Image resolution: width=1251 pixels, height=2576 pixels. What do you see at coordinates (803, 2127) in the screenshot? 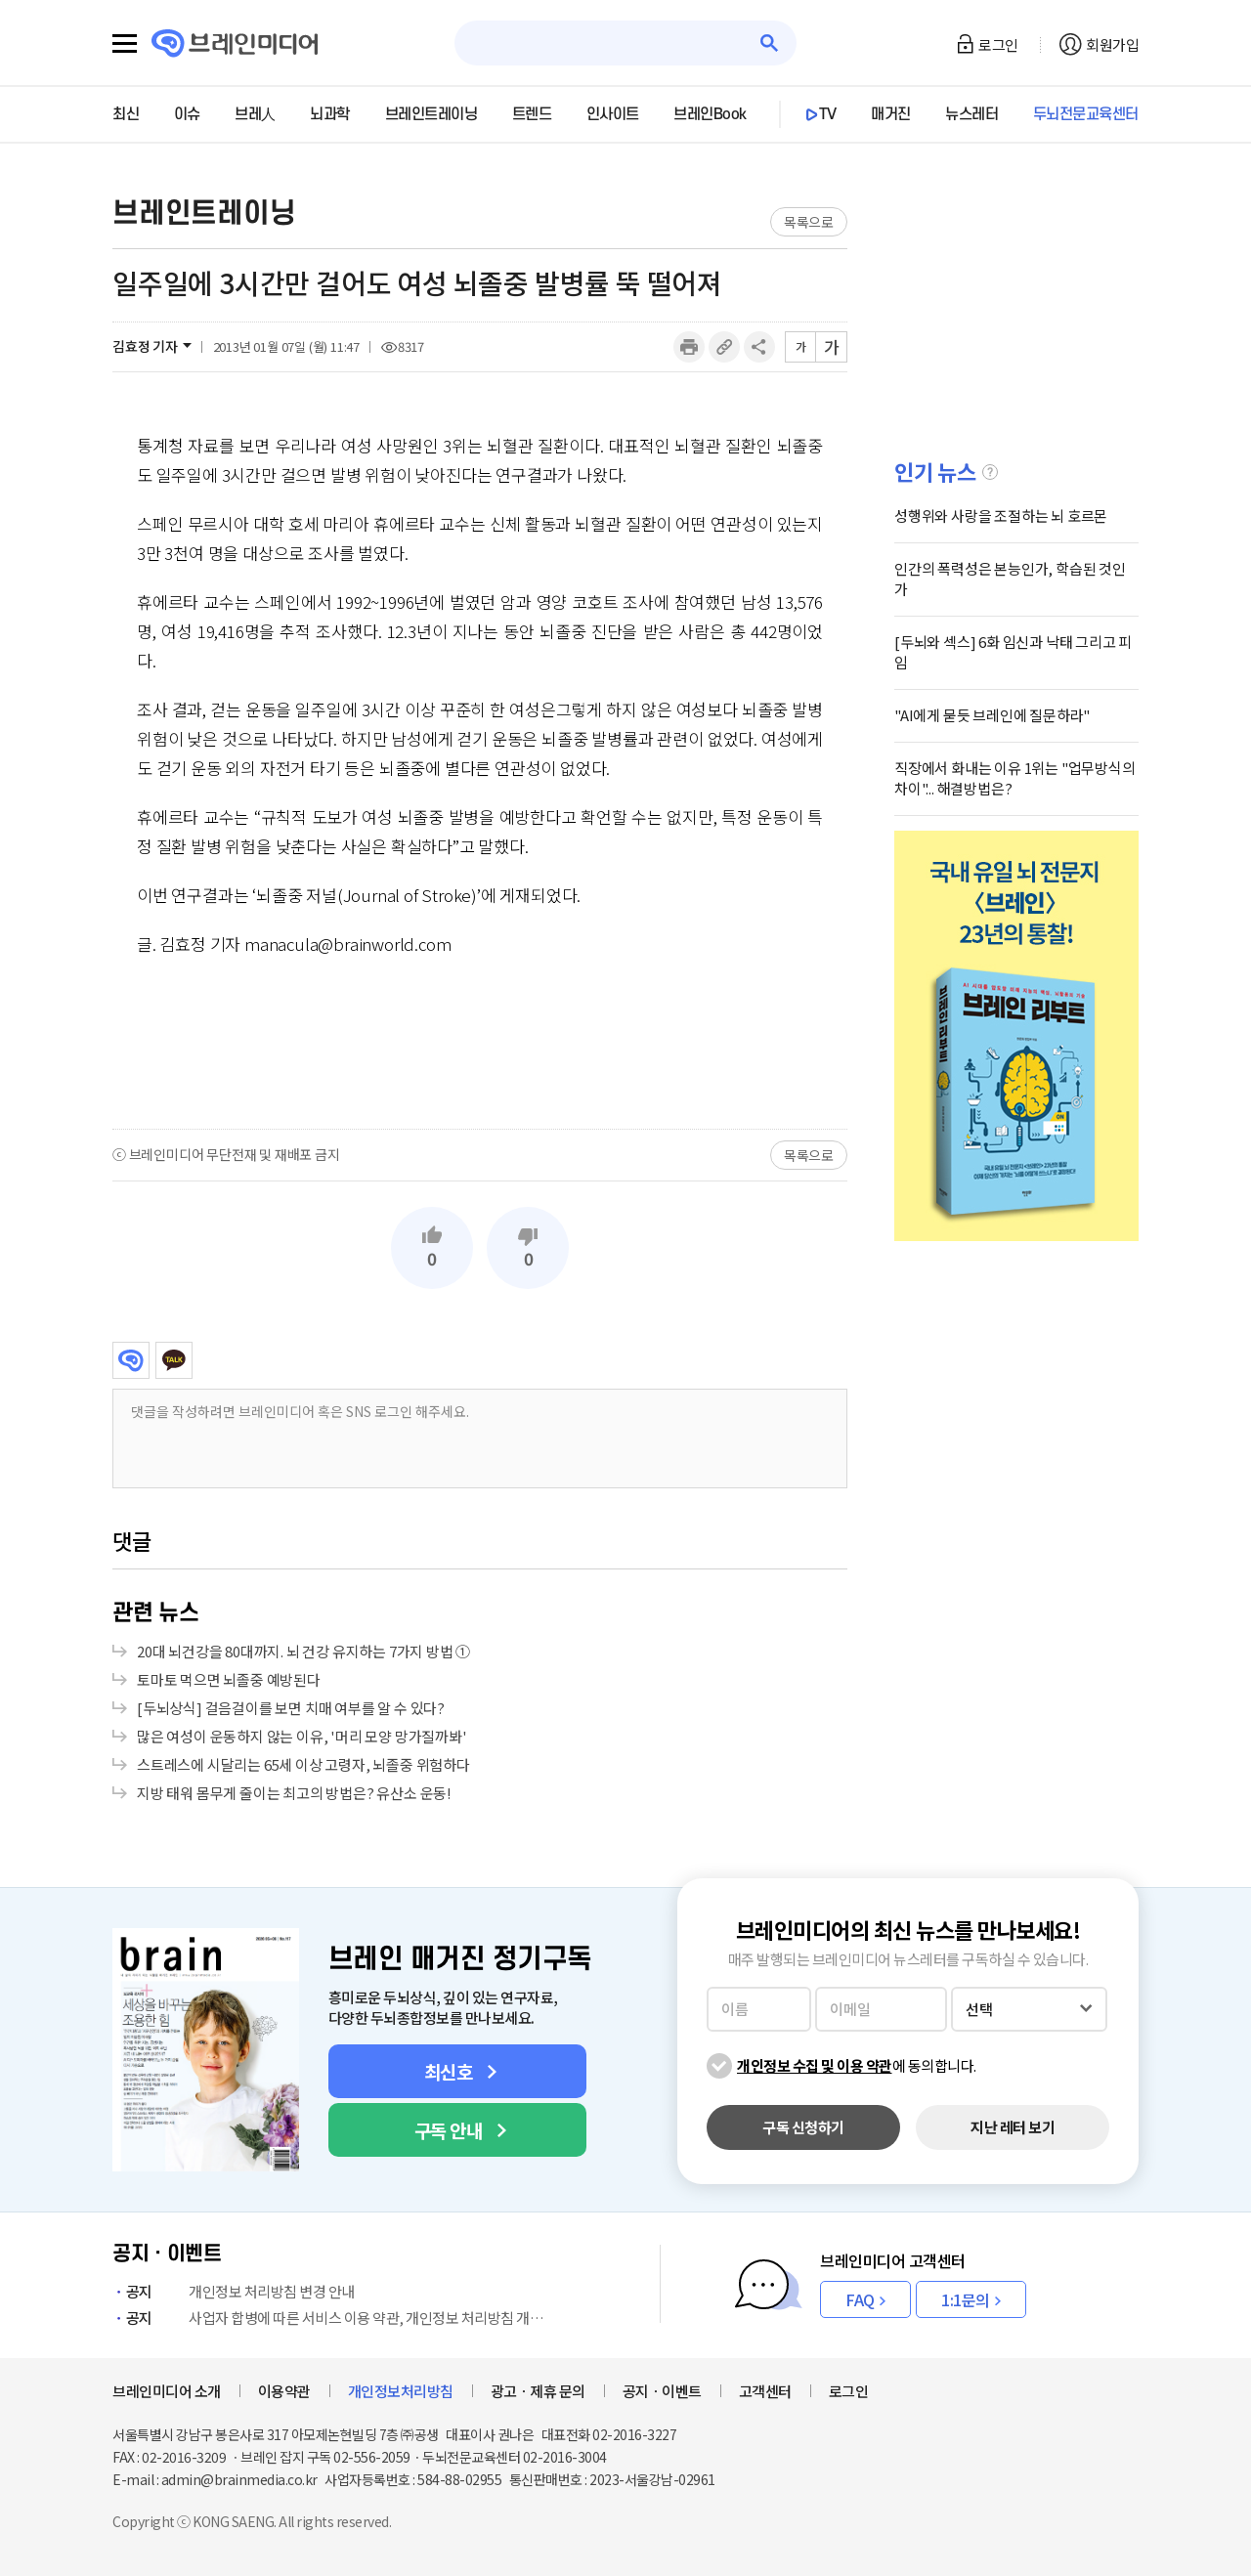
I see `구독 신청하기` at bounding box center [803, 2127].